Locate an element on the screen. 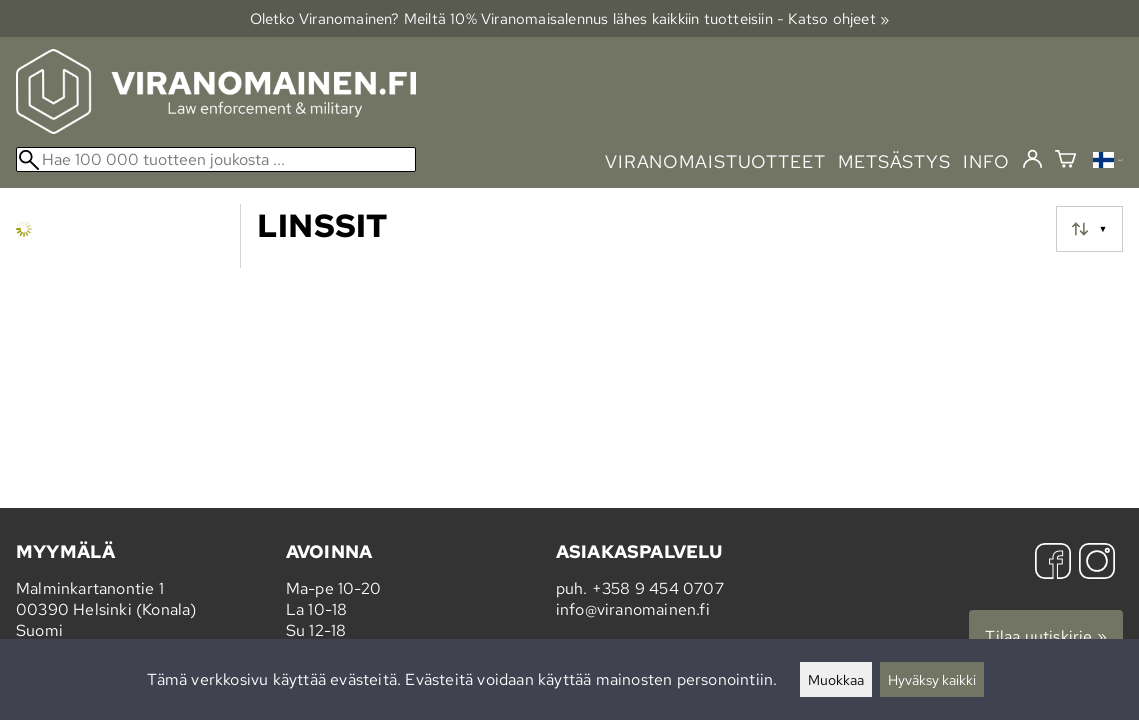 The width and height of the screenshot is (1139, 720). info@viranomainen.fi is located at coordinates (633, 609).